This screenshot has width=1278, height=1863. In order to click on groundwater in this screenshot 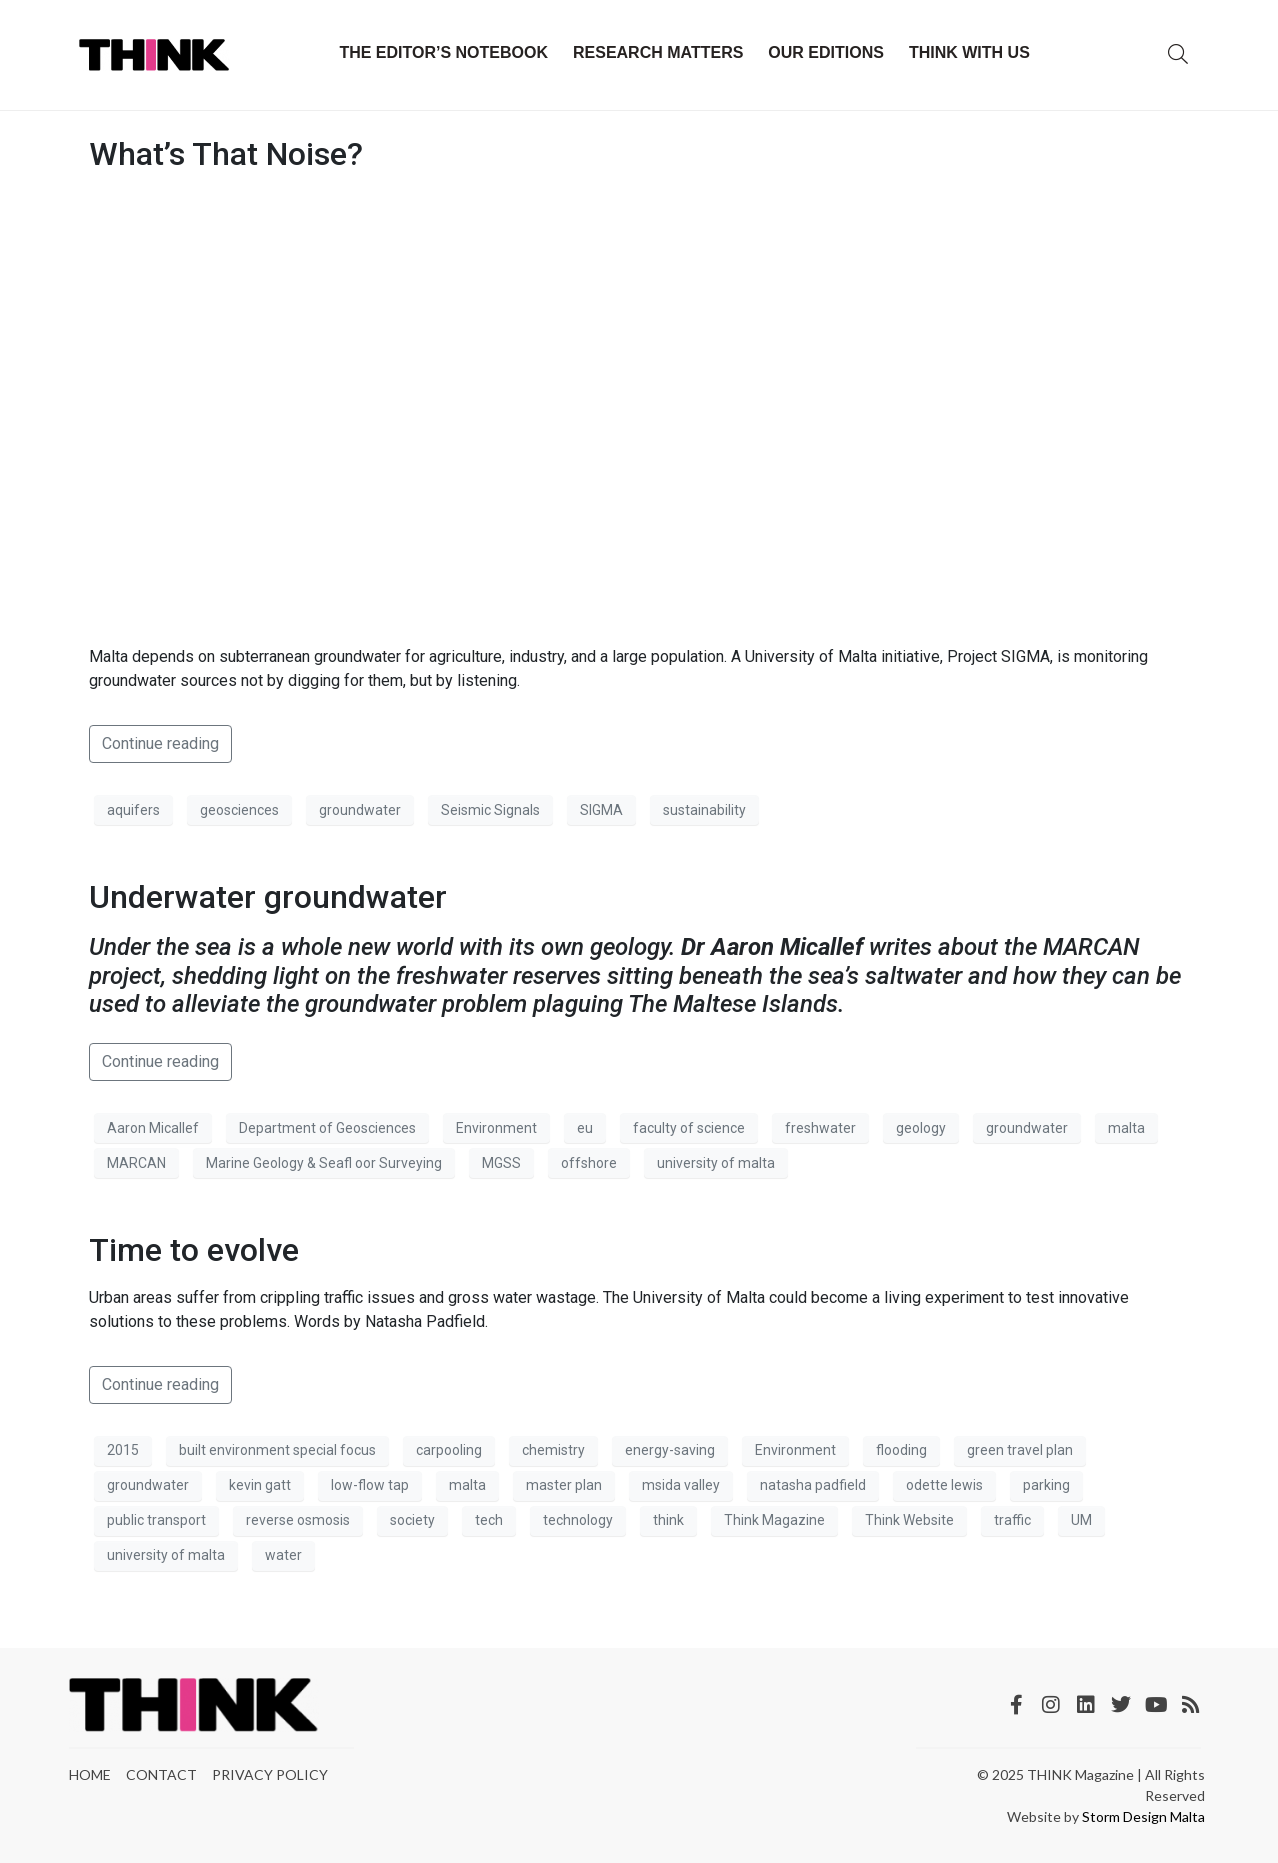, I will do `click(360, 810)`.